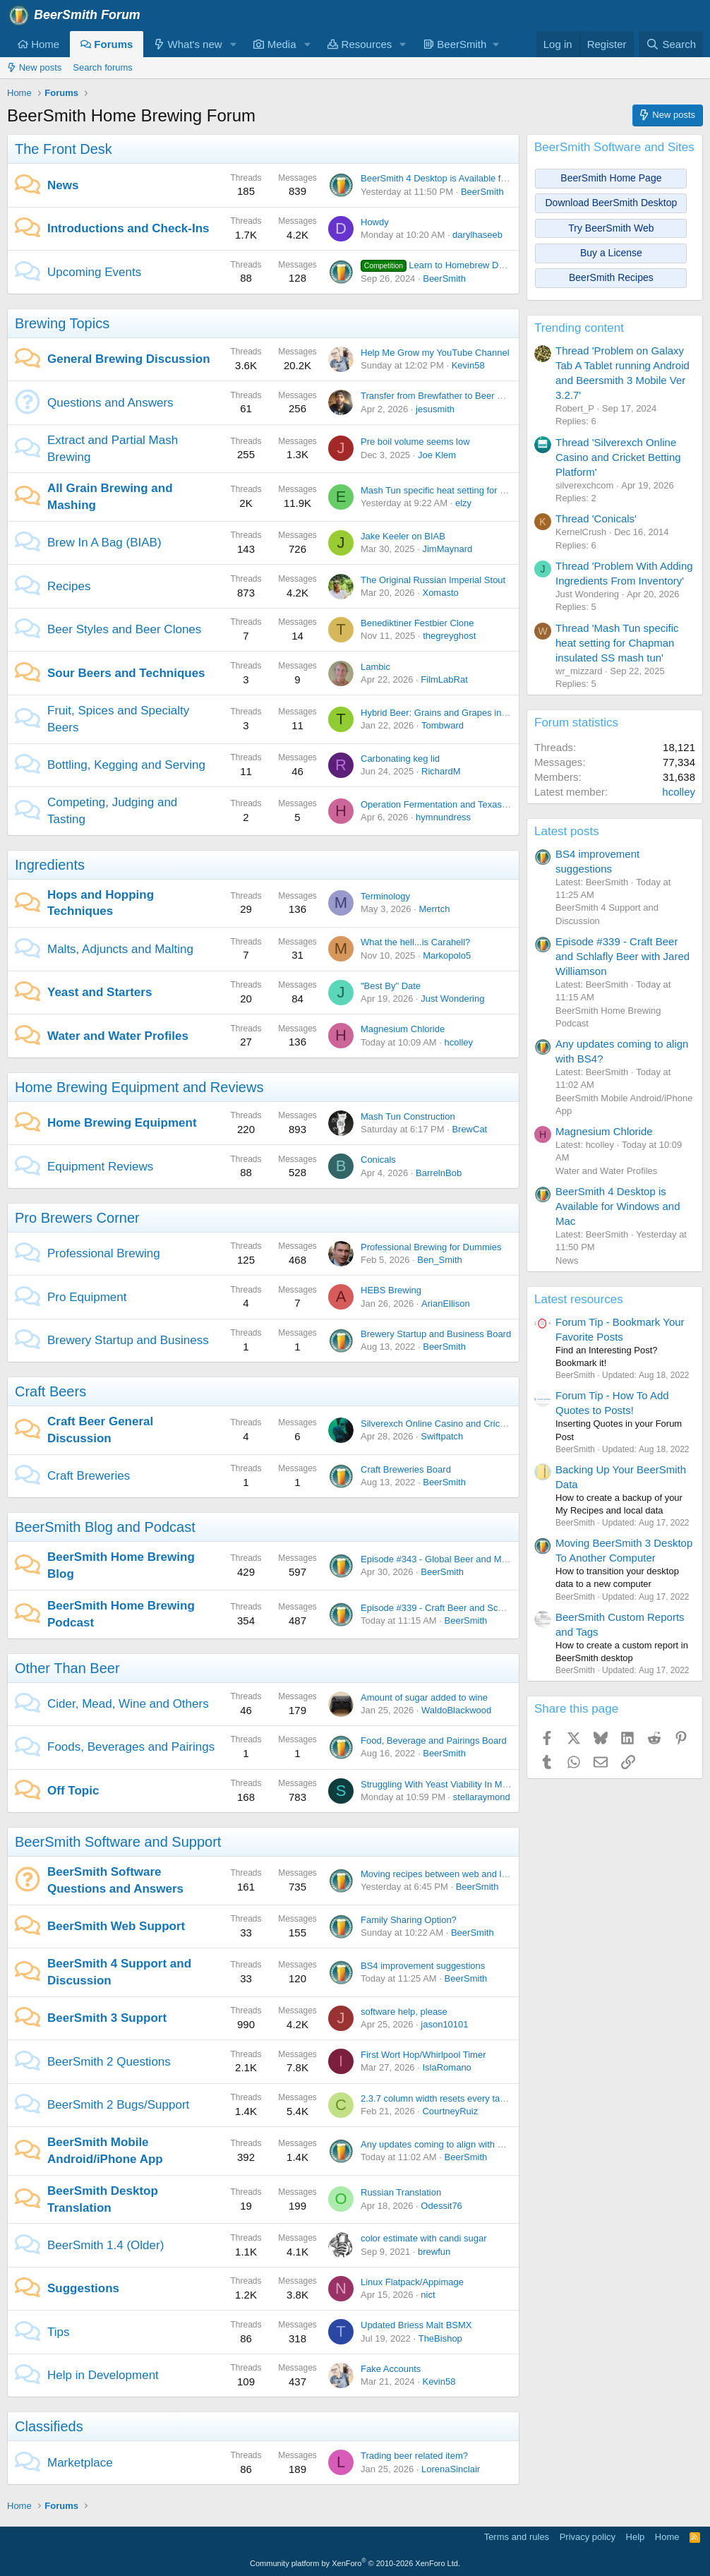  Describe the element at coordinates (131, 1747) in the screenshot. I see `Foods, Beverages and Pairings` at that location.